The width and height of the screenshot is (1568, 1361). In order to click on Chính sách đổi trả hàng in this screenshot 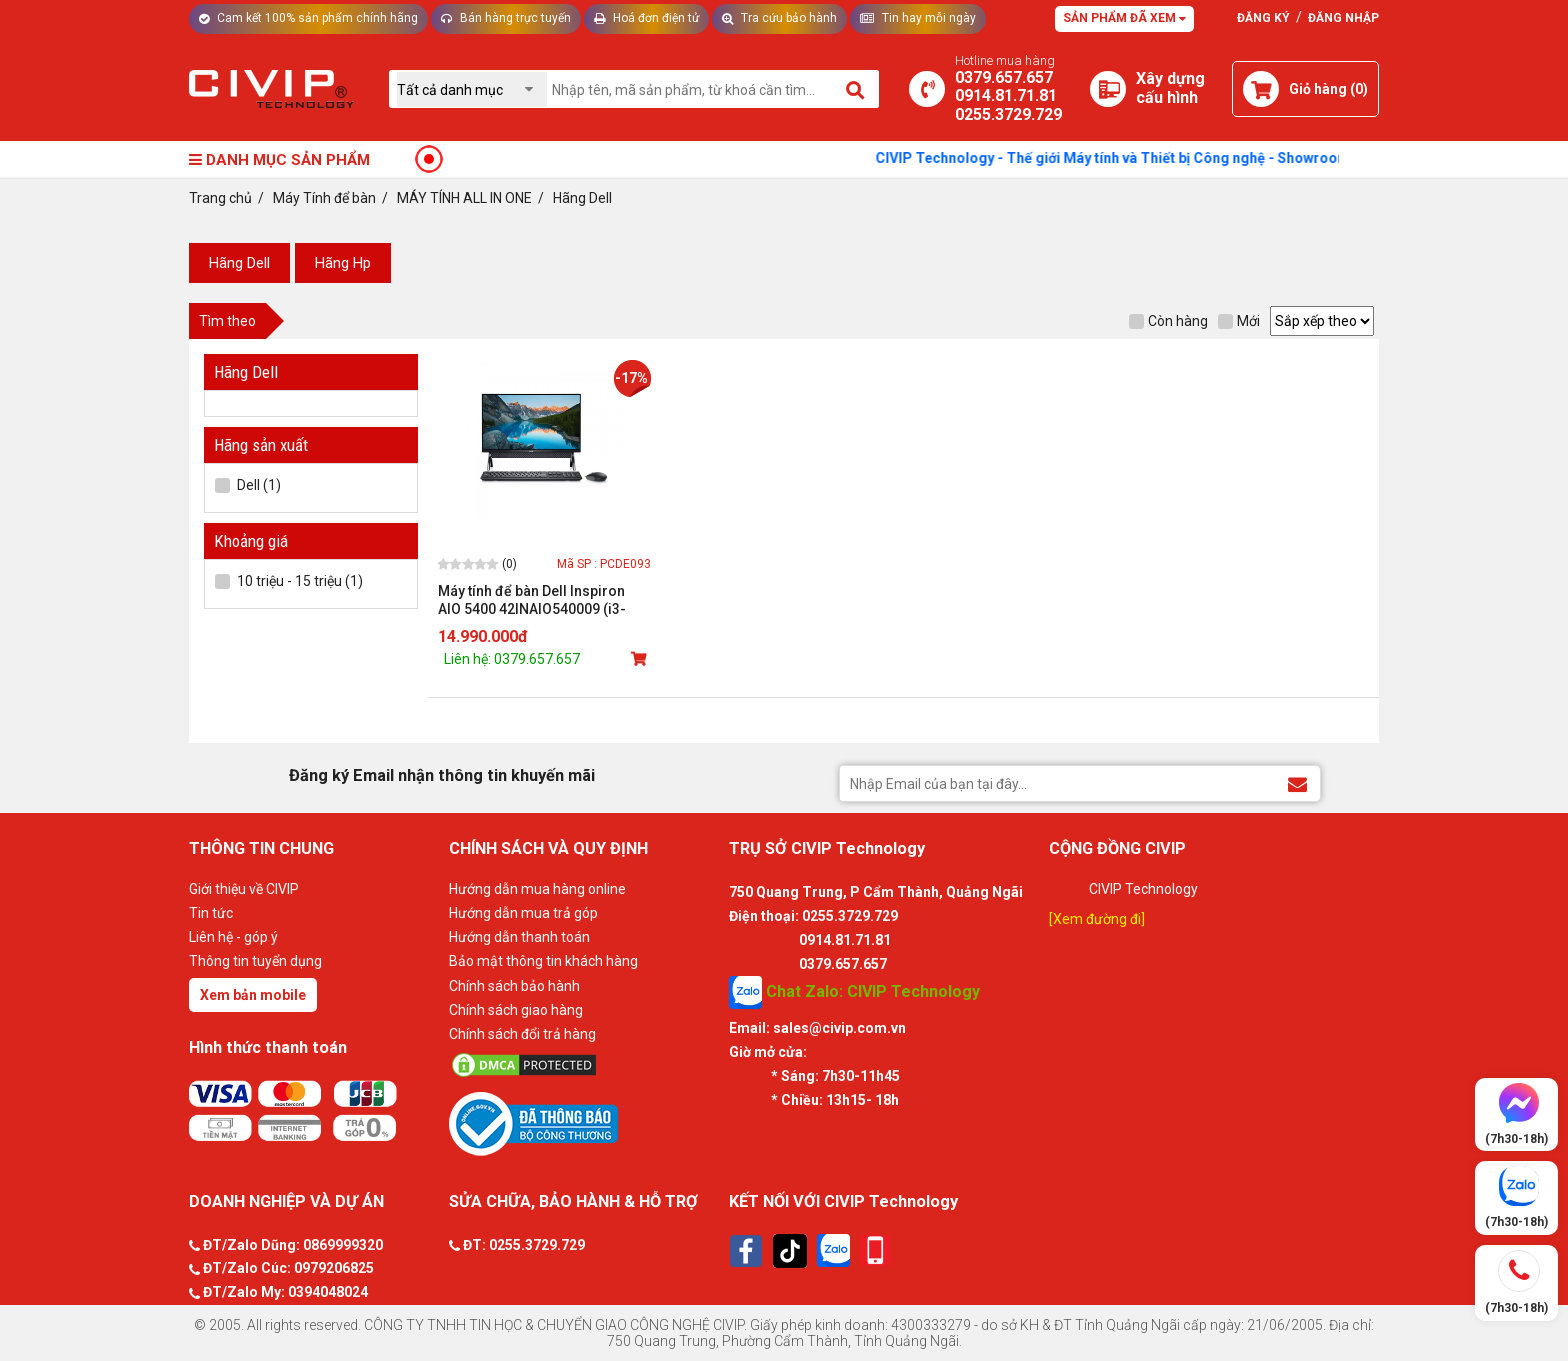, I will do `click(522, 1034)`.